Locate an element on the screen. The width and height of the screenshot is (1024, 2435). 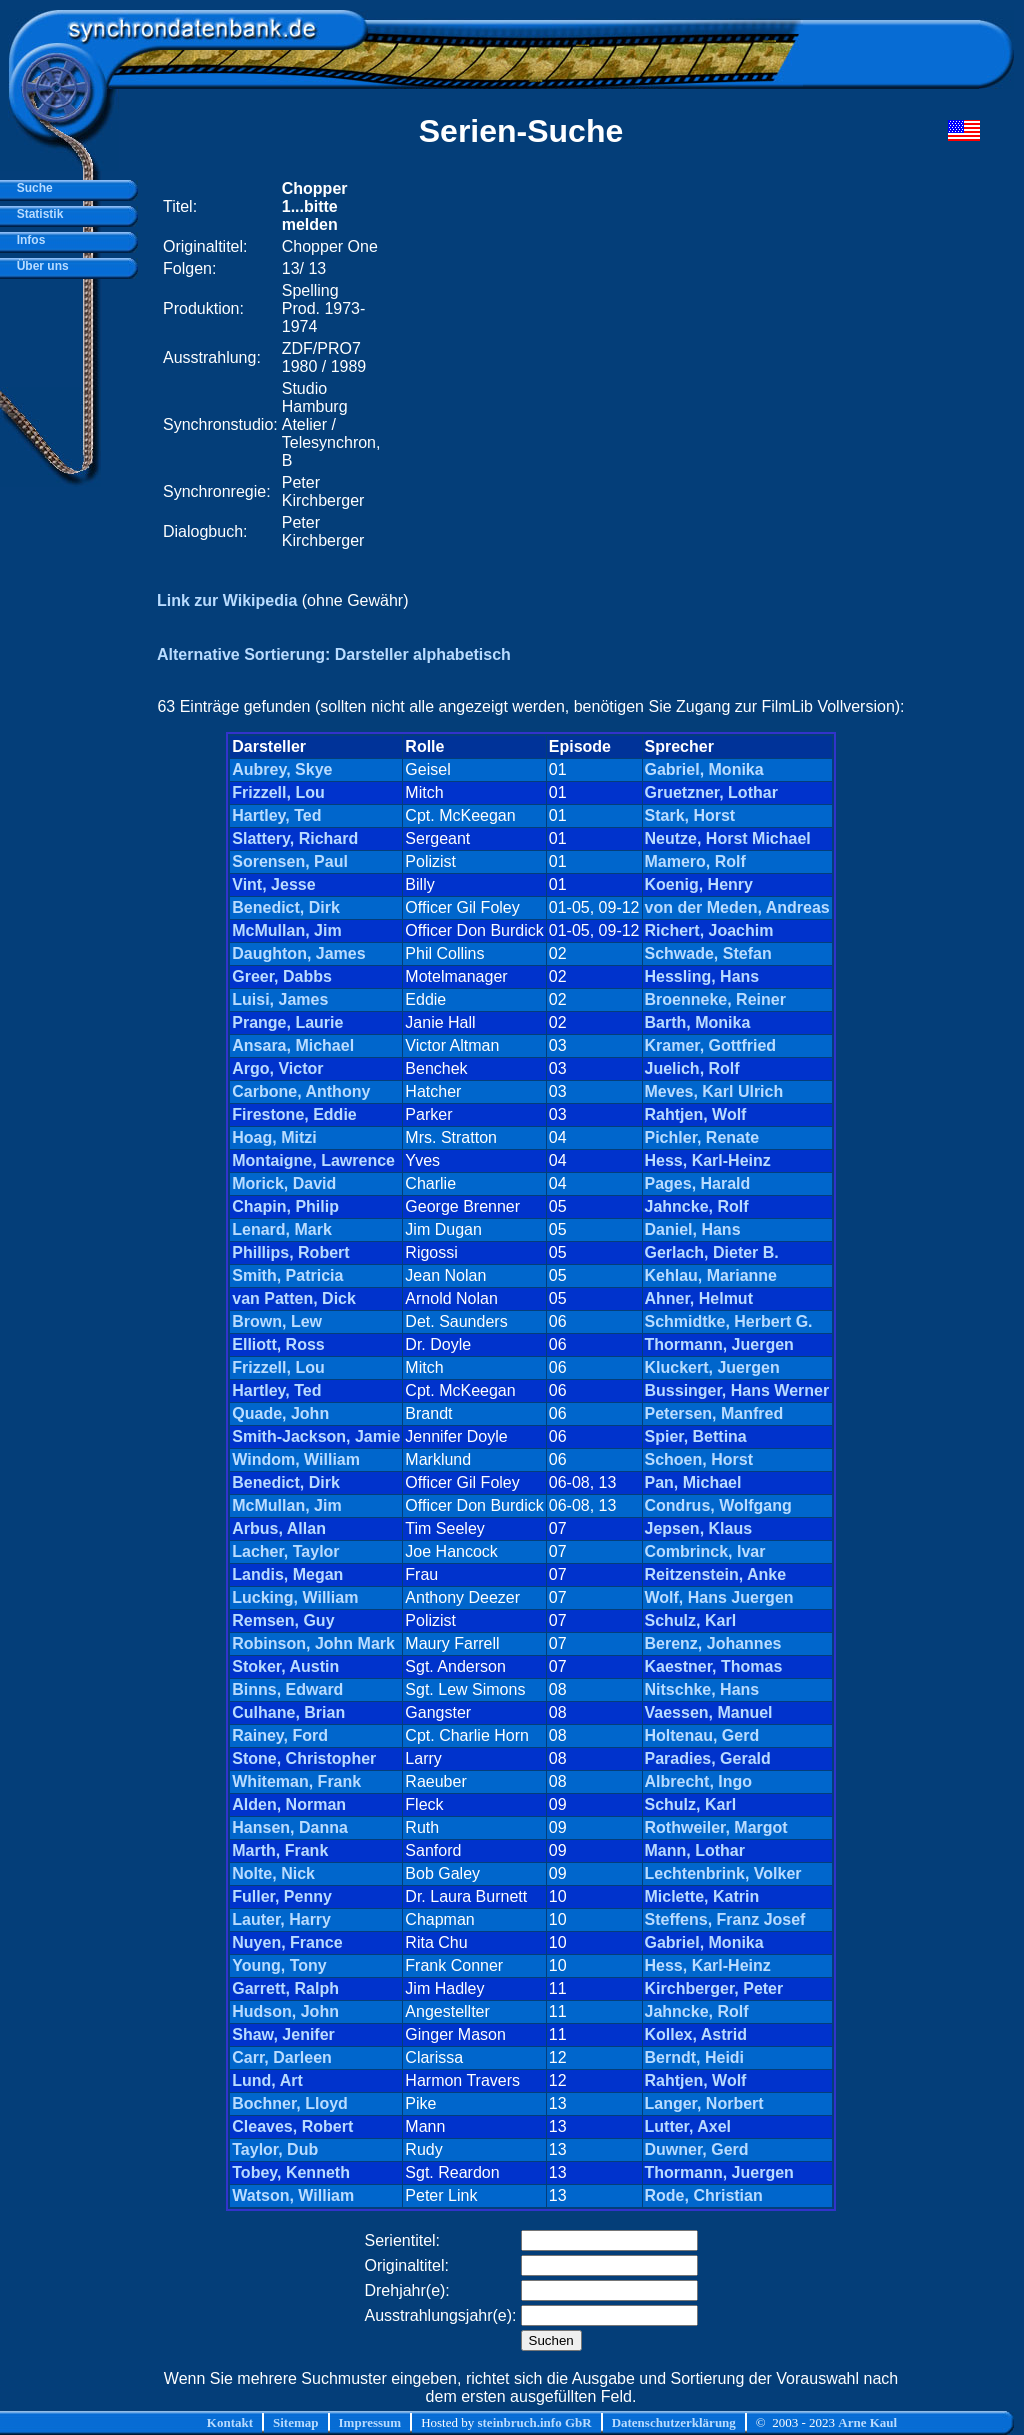
Rainey, Ford is located at coordinates (280, 1735).